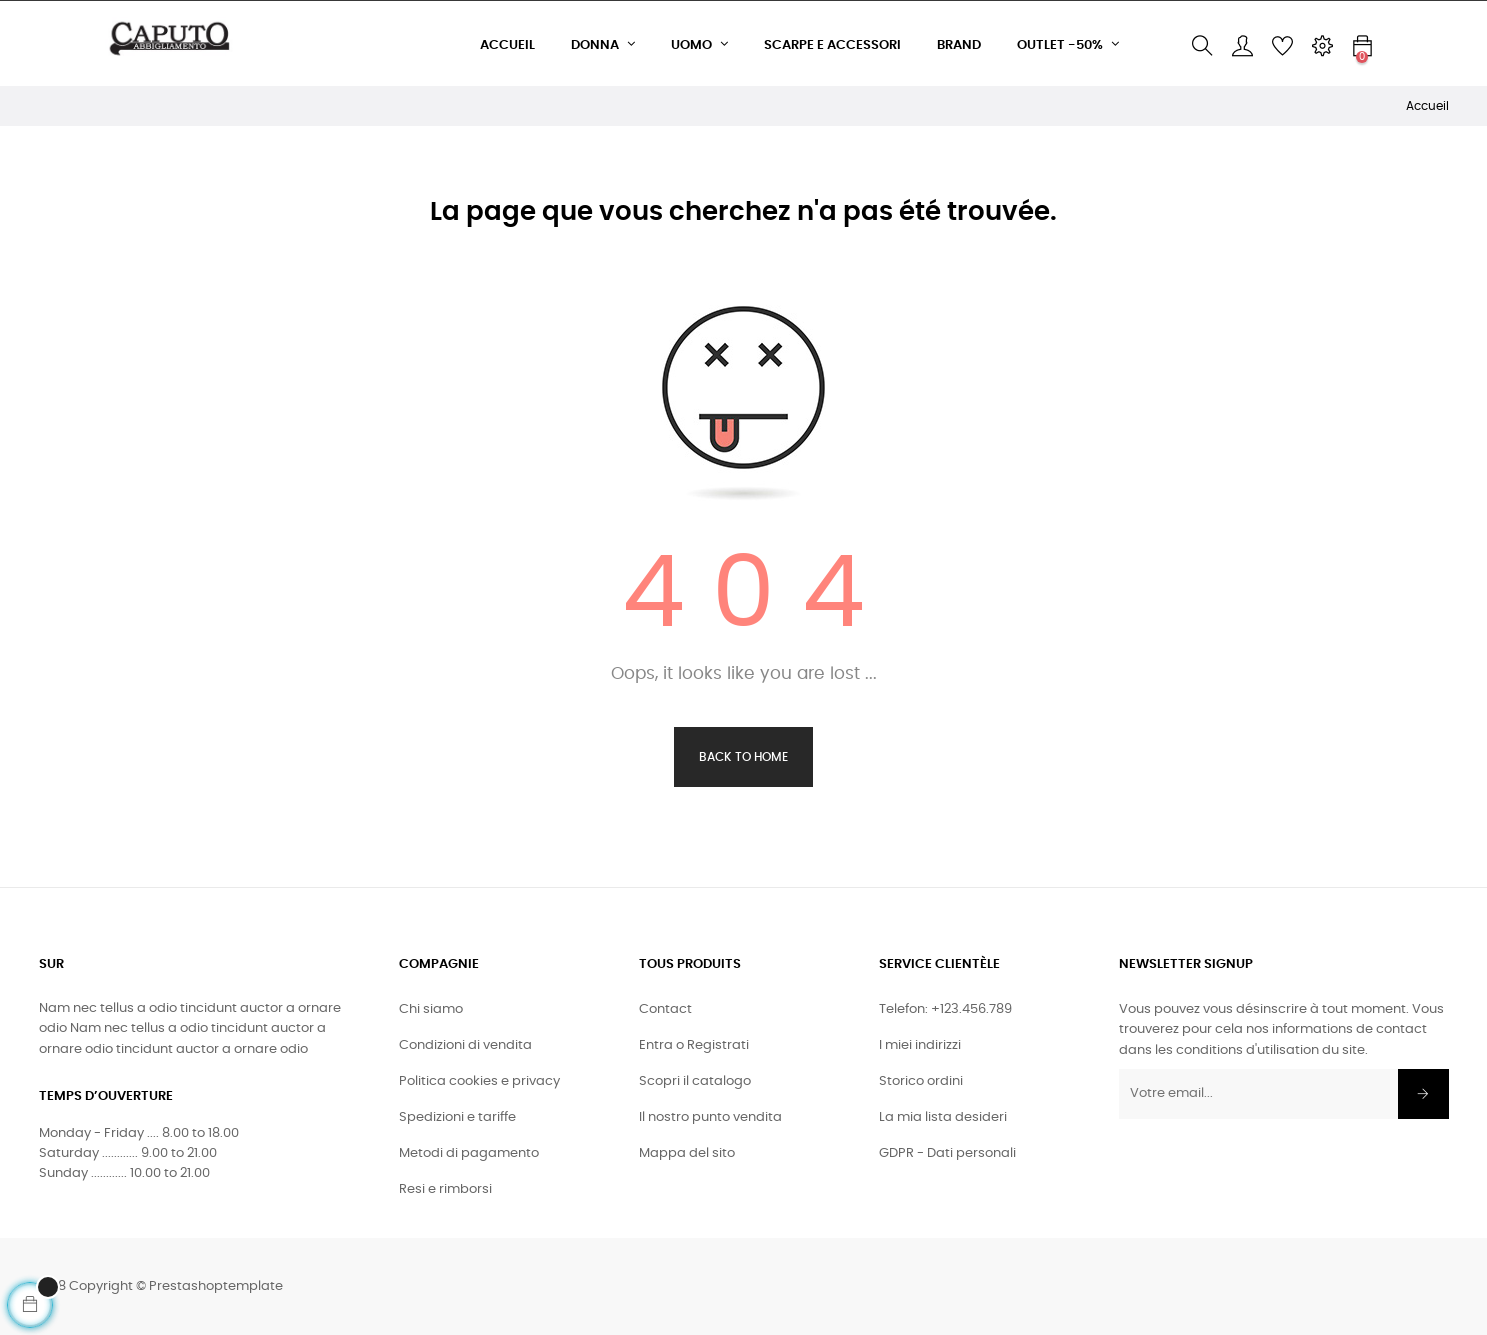 This screenshot has height=1335, width=1487. What do you see at coordinates (469, 1153) in the screenshot?
I see `Metodi di pagamento` at bounding box center [469, 1153].